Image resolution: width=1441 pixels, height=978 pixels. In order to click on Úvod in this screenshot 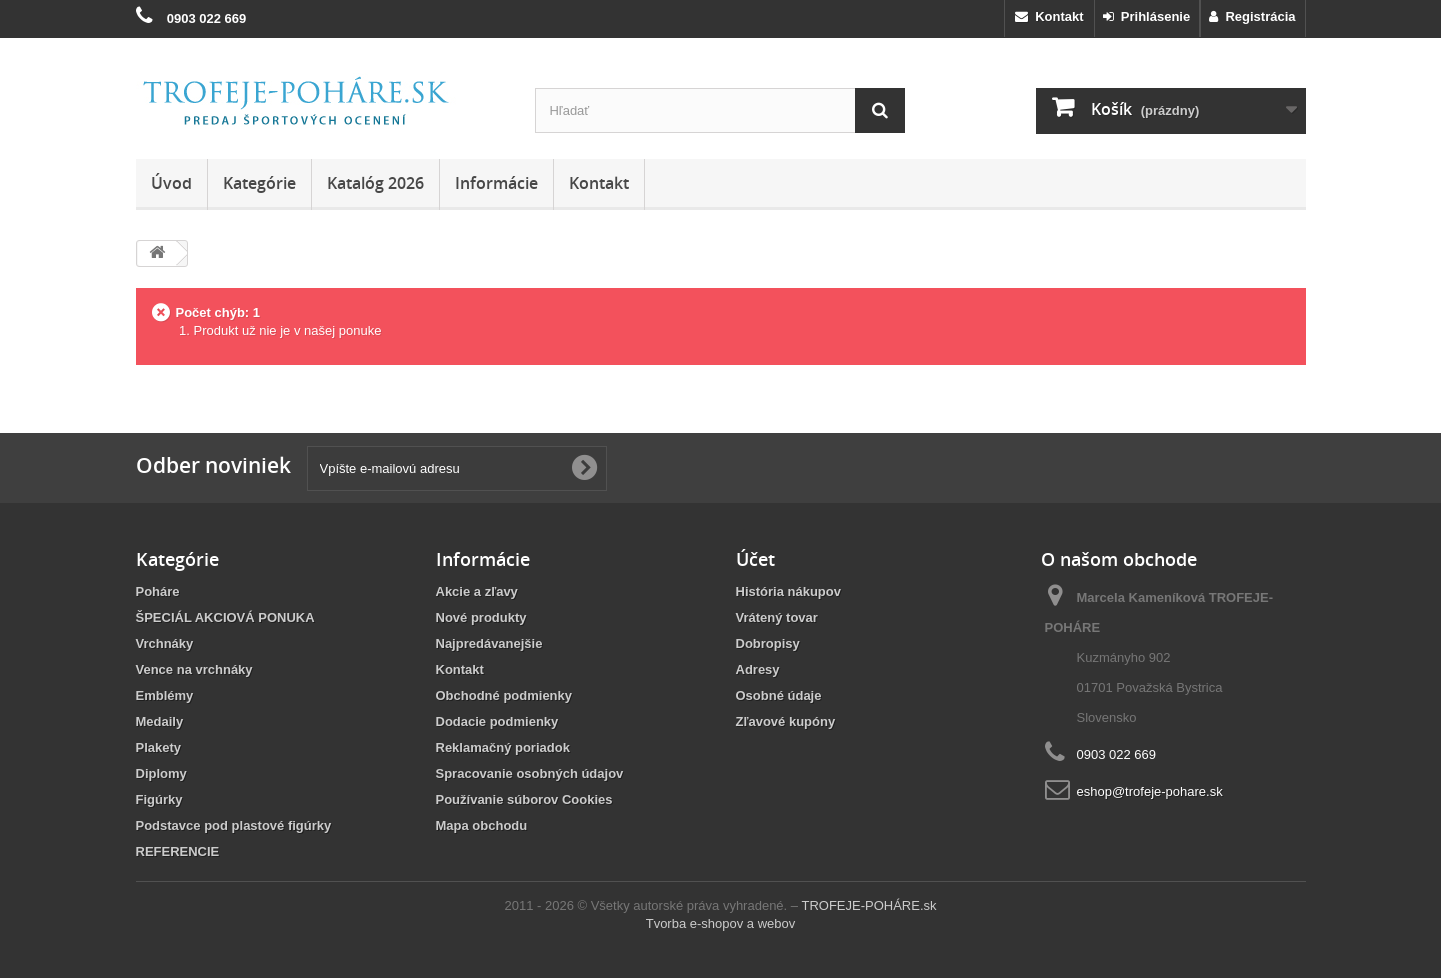, I will do `click(171, 183)`.